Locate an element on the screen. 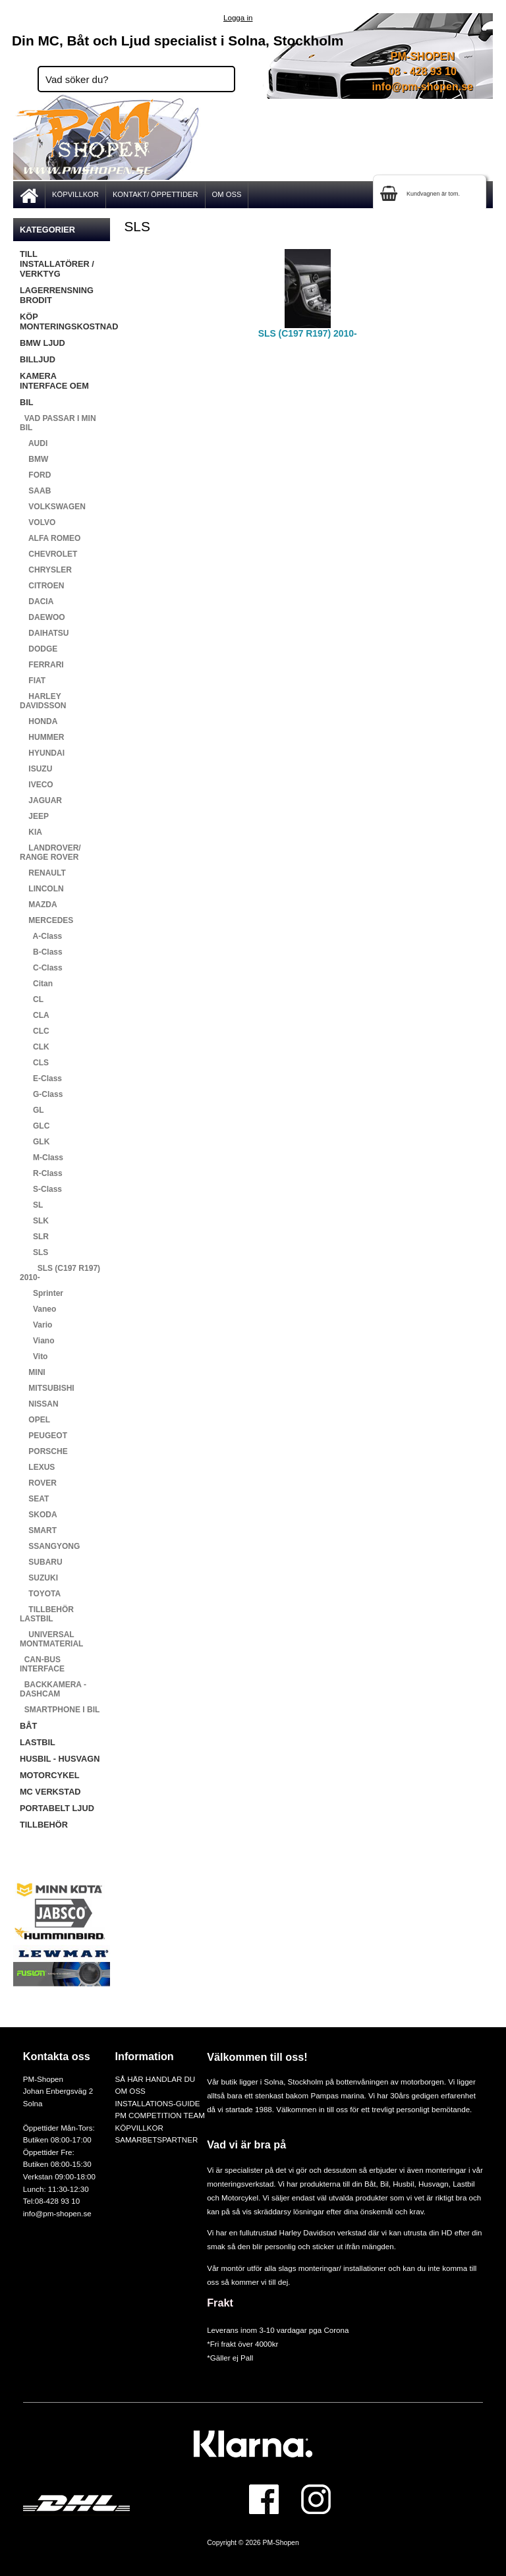 Image resolution: width=506 pixels, height=2576 pixels. INSTALLATIONS-GUIDE is located at coordinates (157, 2103).